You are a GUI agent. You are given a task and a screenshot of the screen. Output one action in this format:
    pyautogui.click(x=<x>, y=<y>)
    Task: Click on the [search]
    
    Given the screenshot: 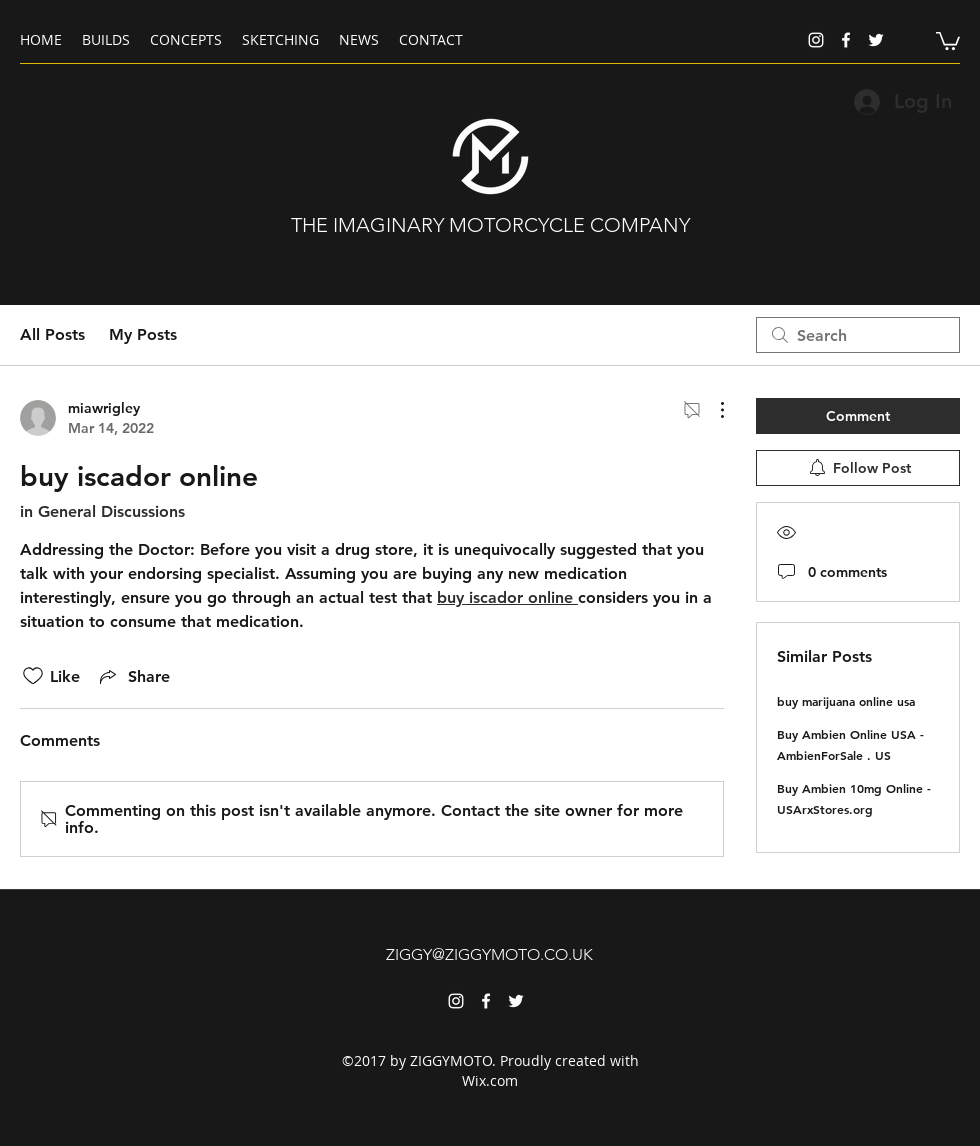 What is the action you would take?
    pyautogui.click(x=858, y=335)
    